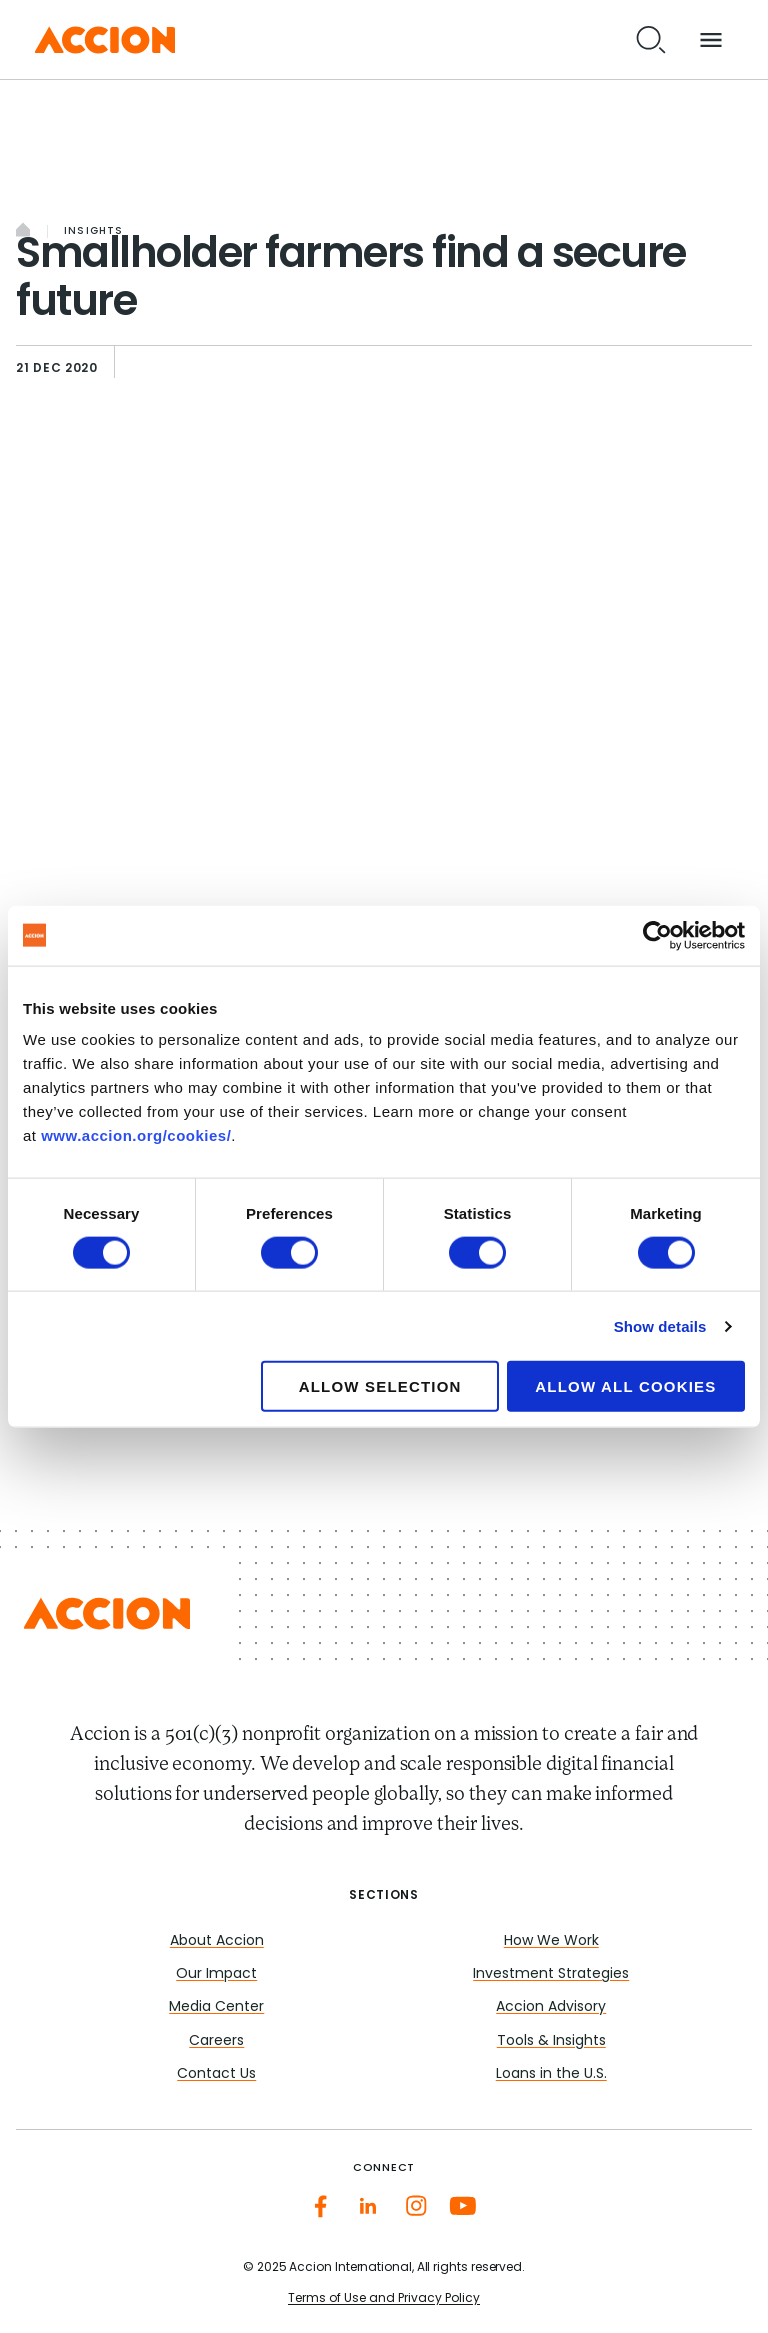 This screenshot has width=768, height=2333. Describe the element at coordinates (551, 2007) in the screenshot. I see `Accion Advisory` at that location.